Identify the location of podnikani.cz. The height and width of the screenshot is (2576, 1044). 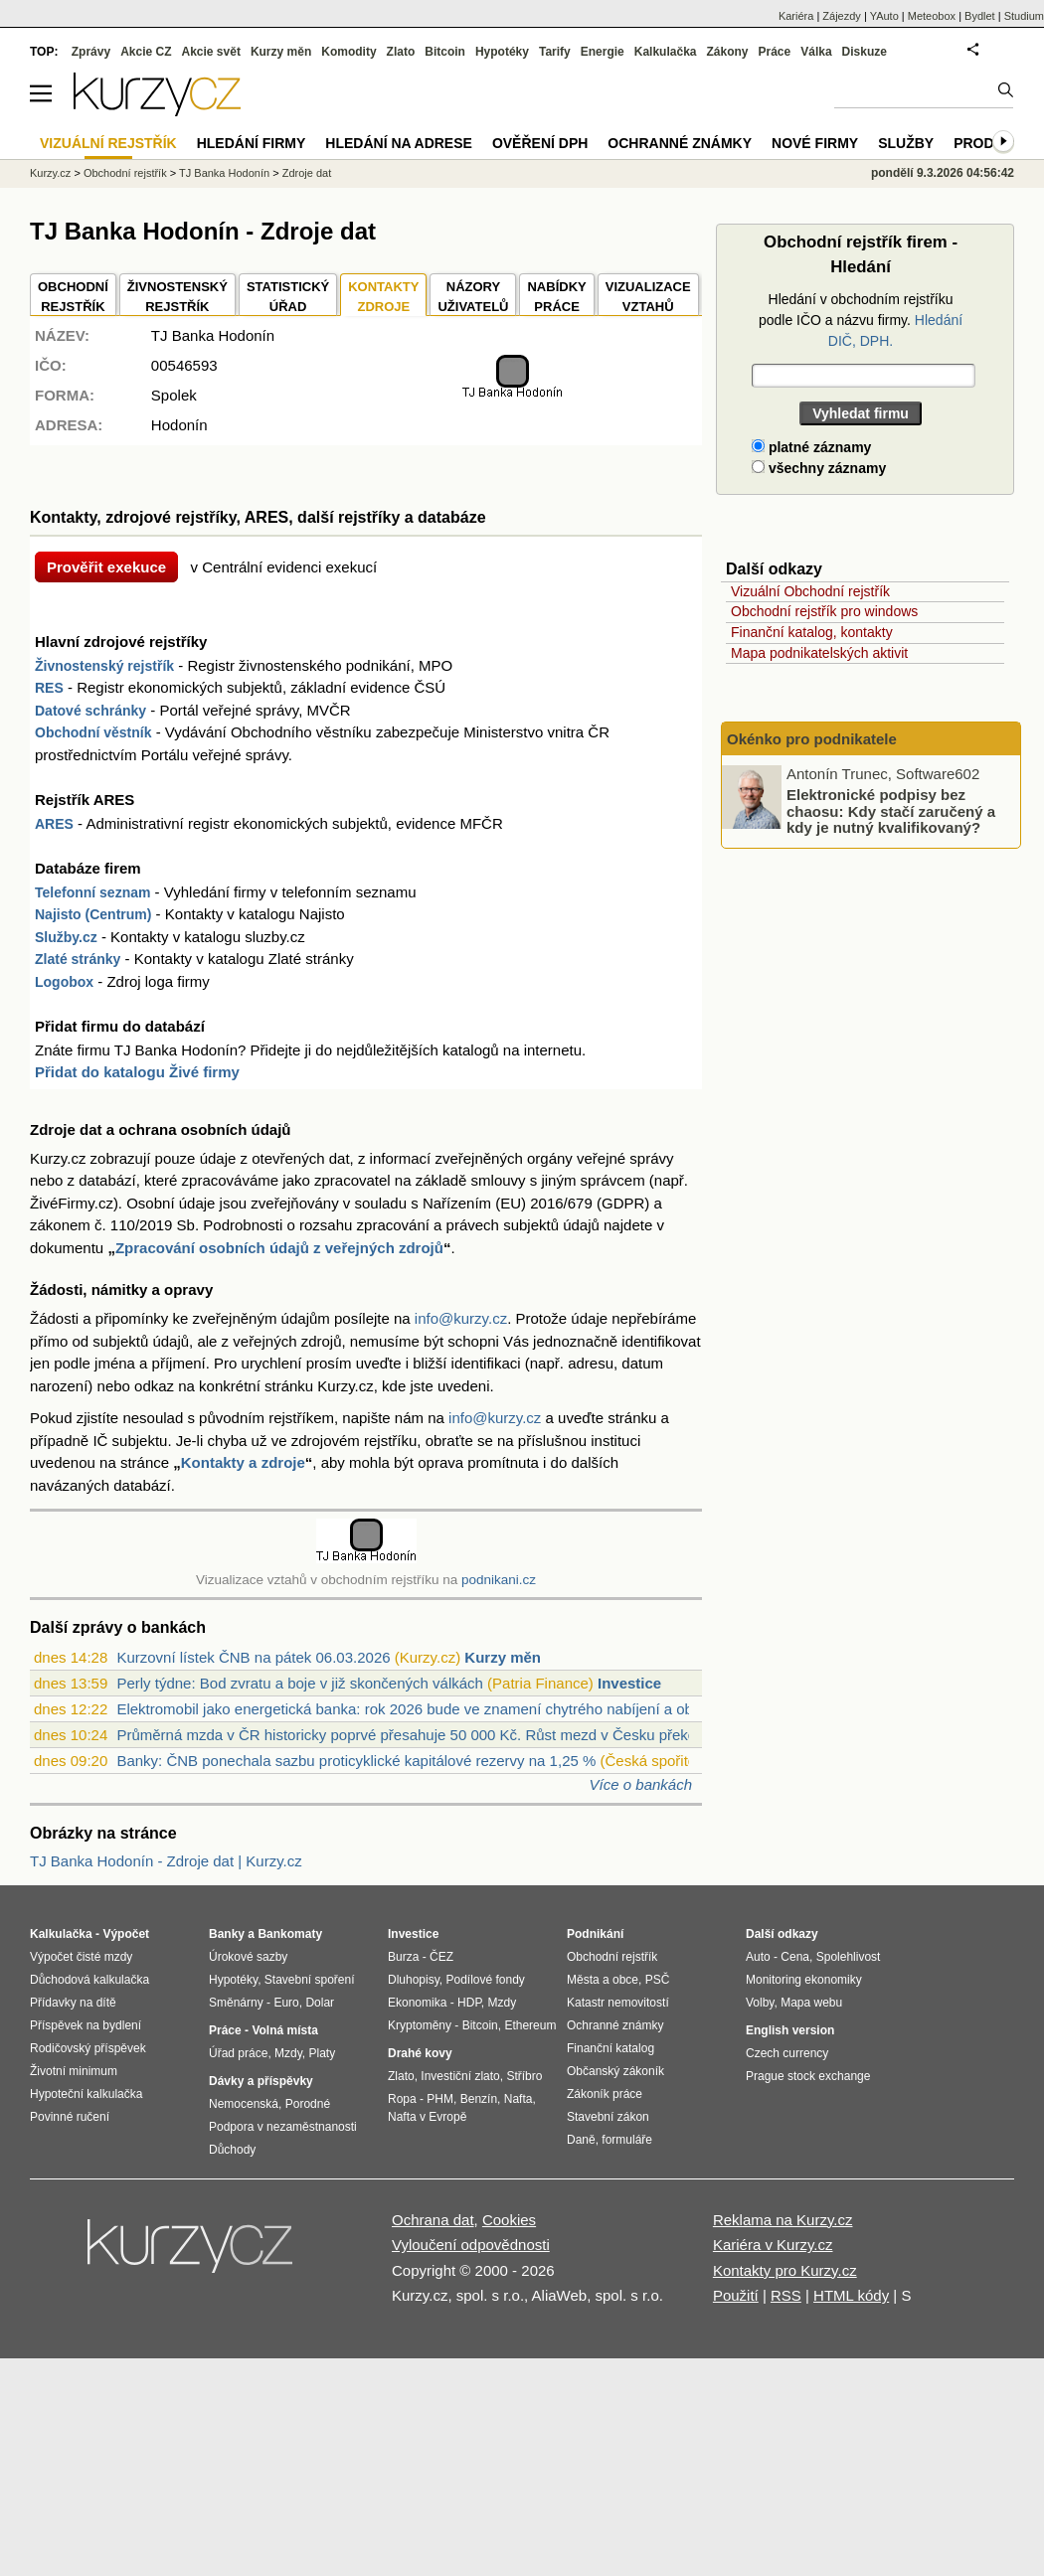
(498, 1579).